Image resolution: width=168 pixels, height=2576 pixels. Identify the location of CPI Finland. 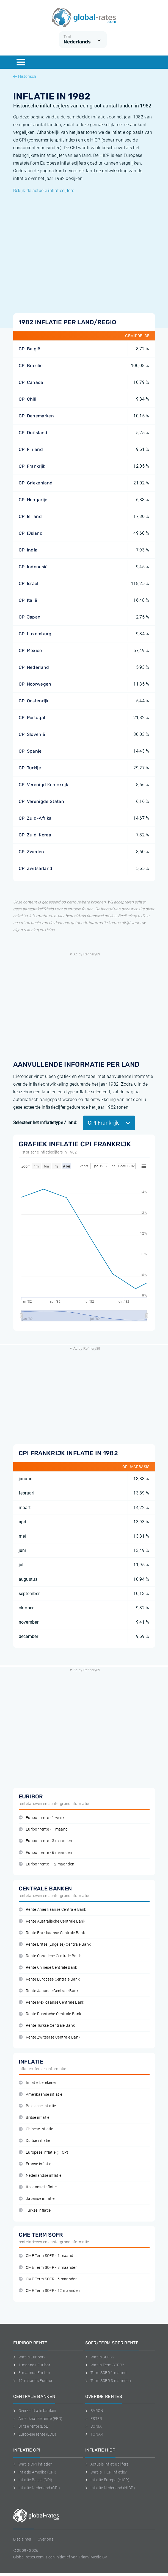
(31, 449).